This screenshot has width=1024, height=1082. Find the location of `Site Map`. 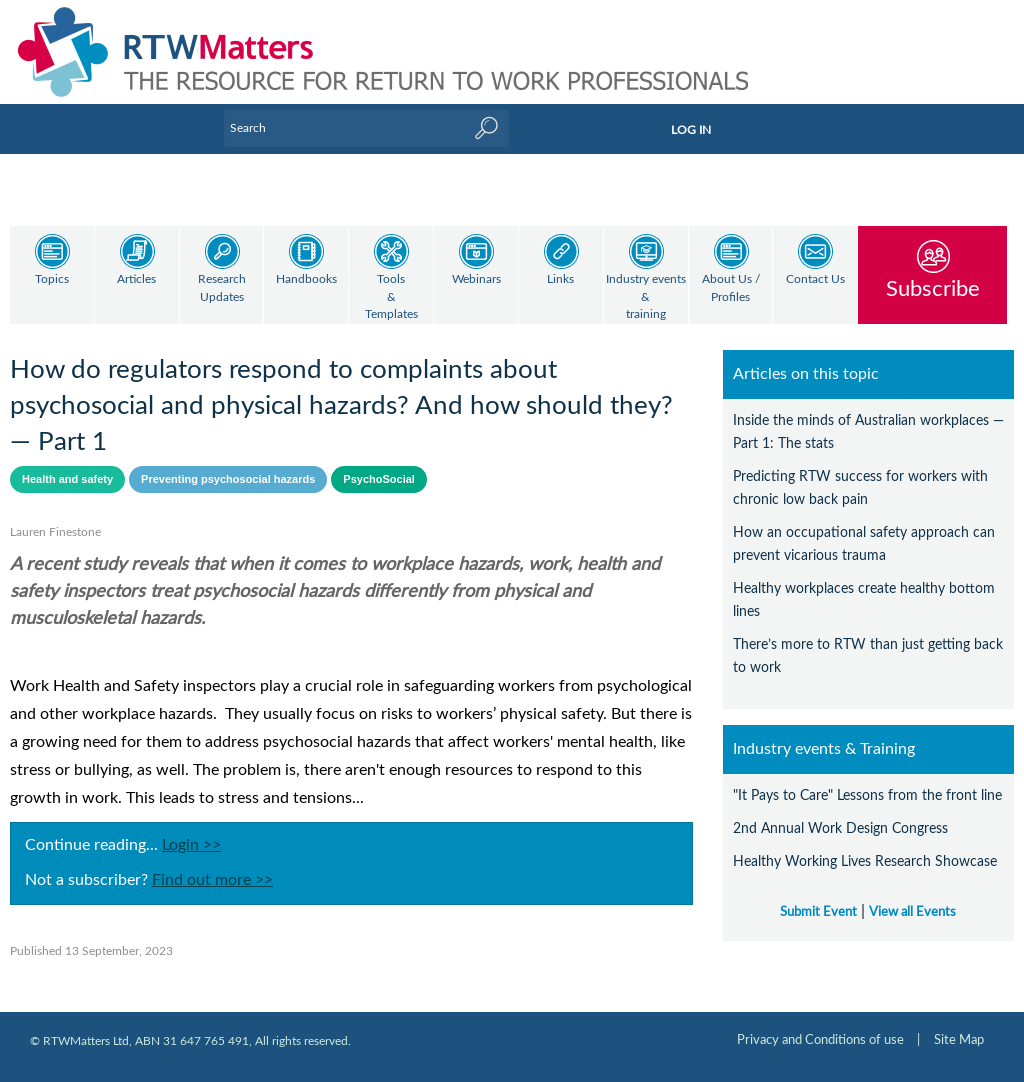

Site Map is located at coordinates (959, 1040).